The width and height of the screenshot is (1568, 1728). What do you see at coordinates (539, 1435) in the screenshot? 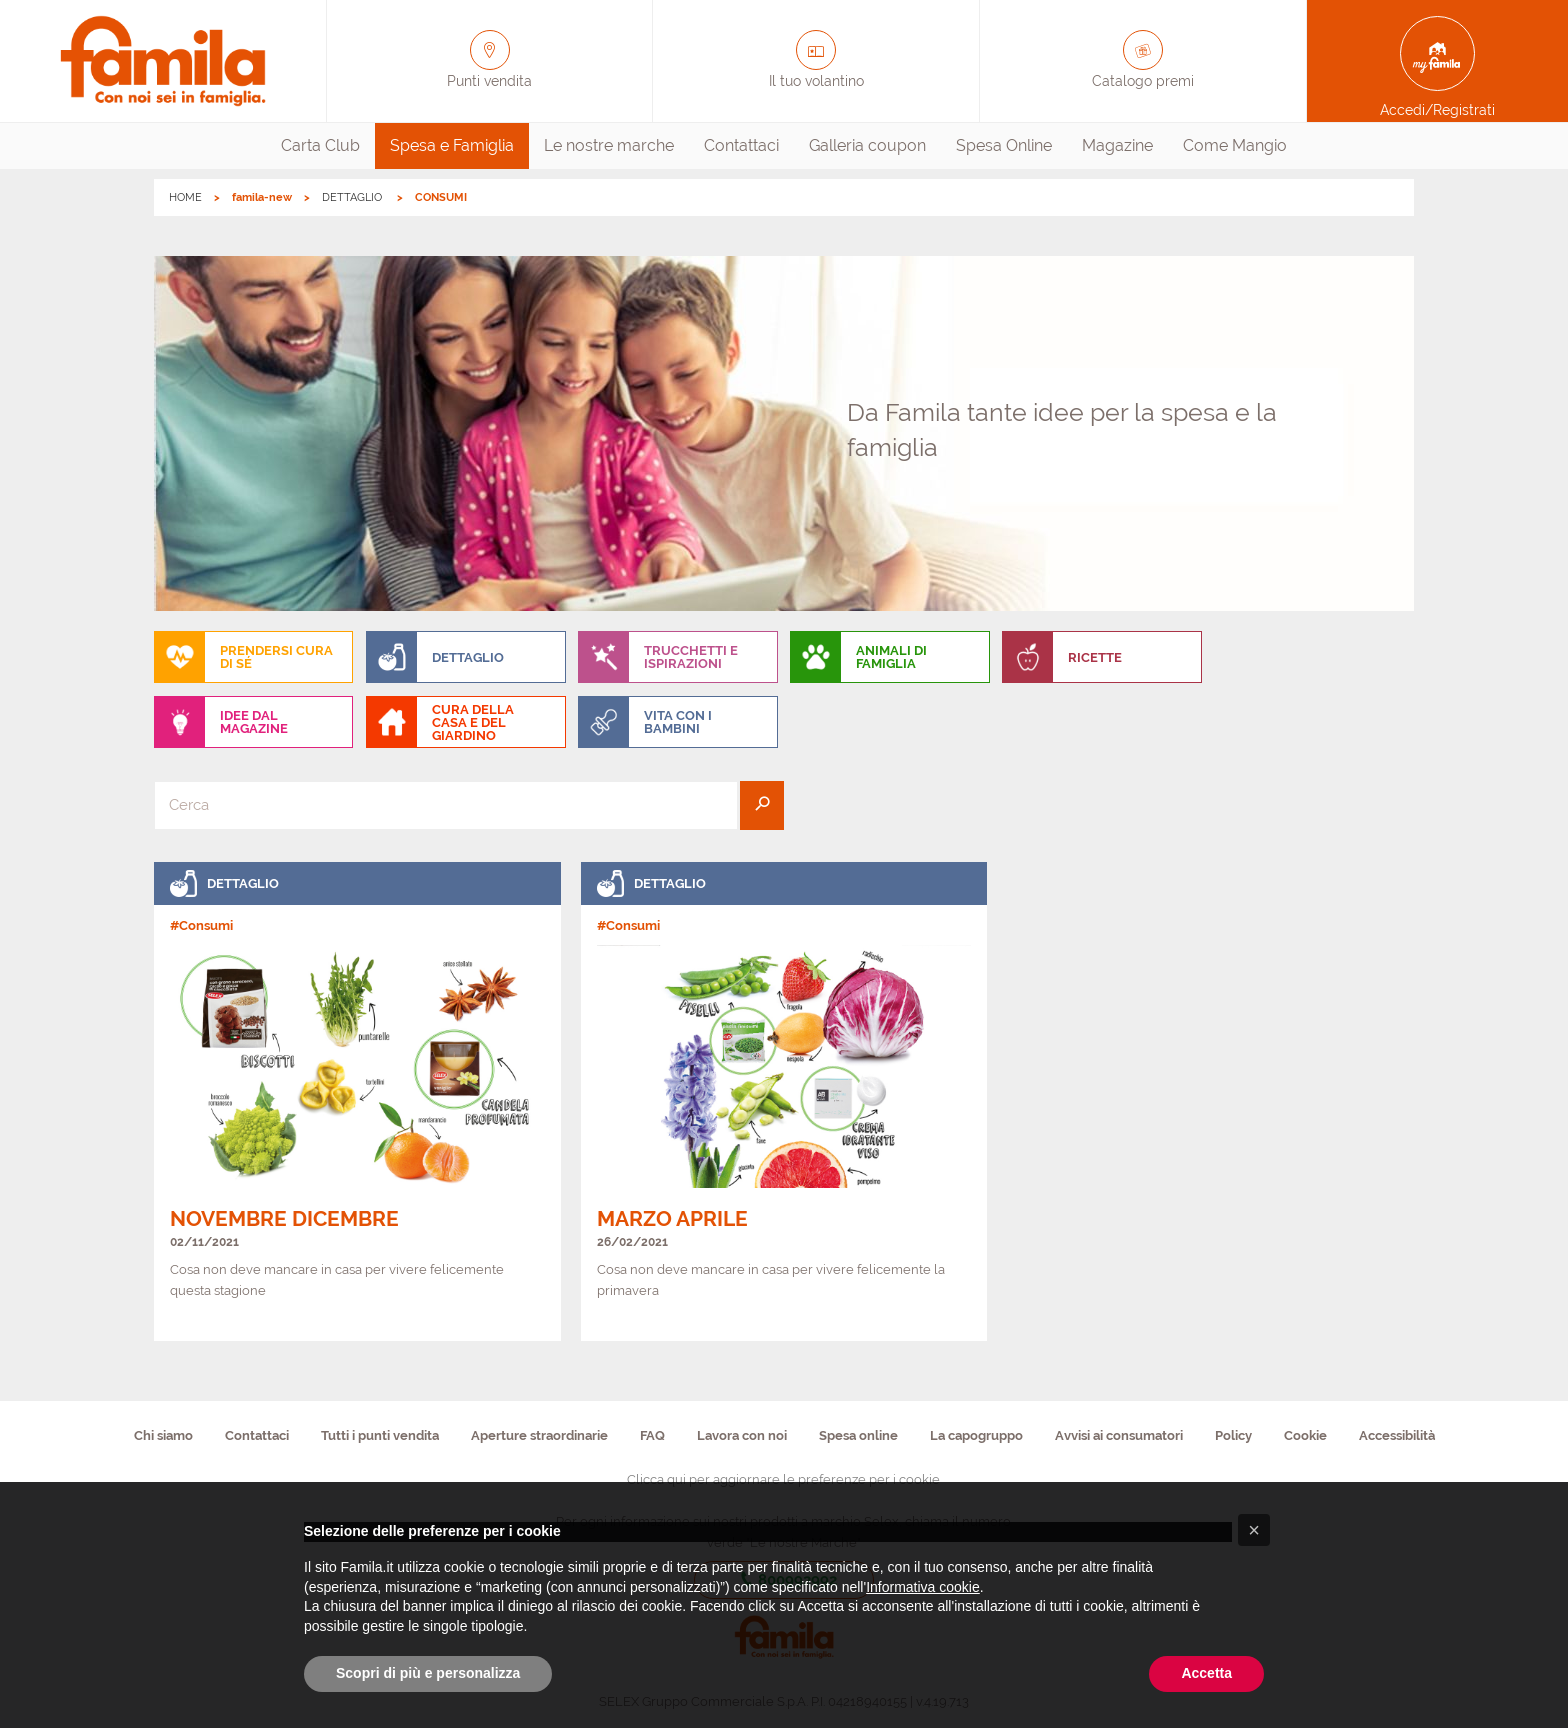
I see `Aperture straordinarie` at bounding box center [539, 1435].